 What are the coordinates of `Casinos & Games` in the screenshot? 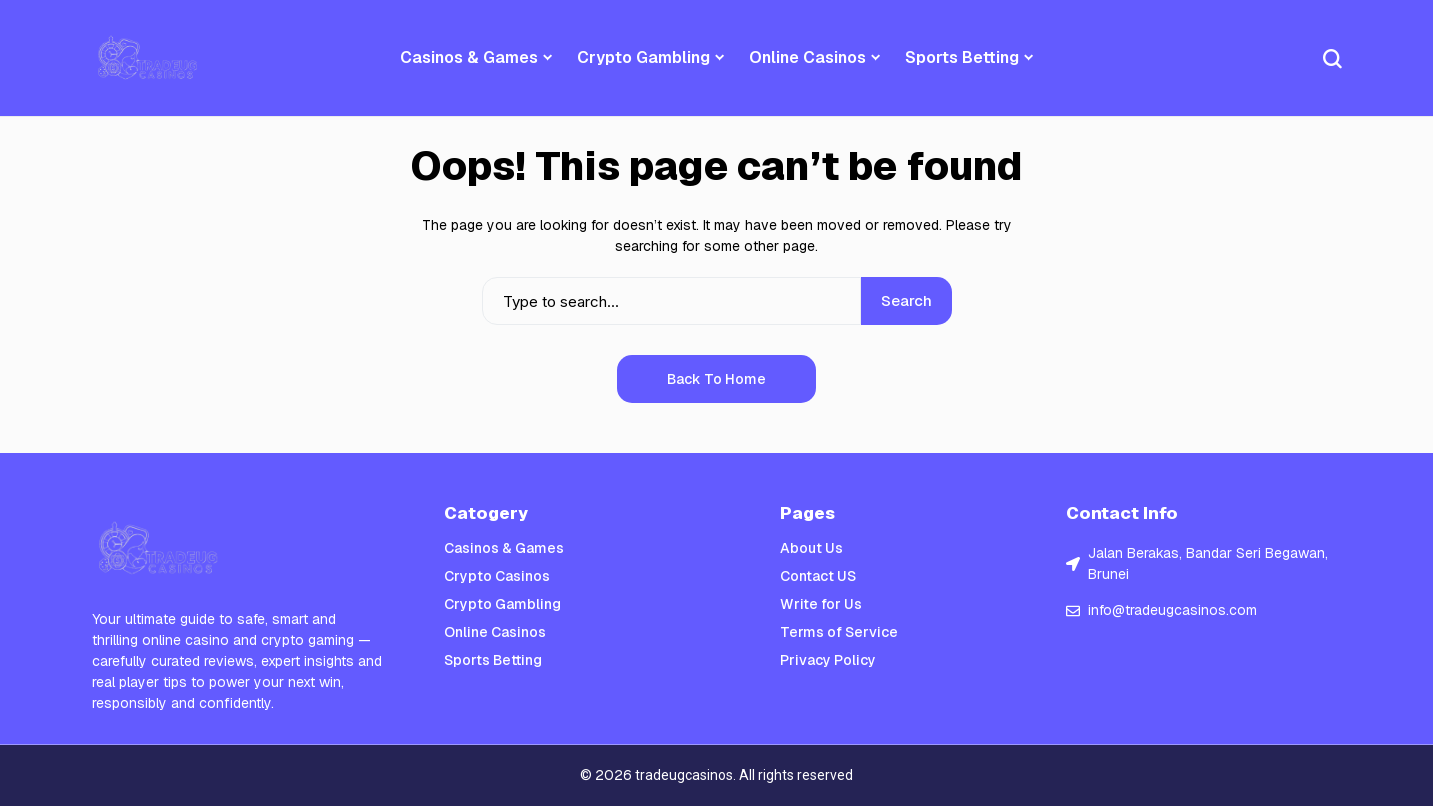 It's located at (504, 548).